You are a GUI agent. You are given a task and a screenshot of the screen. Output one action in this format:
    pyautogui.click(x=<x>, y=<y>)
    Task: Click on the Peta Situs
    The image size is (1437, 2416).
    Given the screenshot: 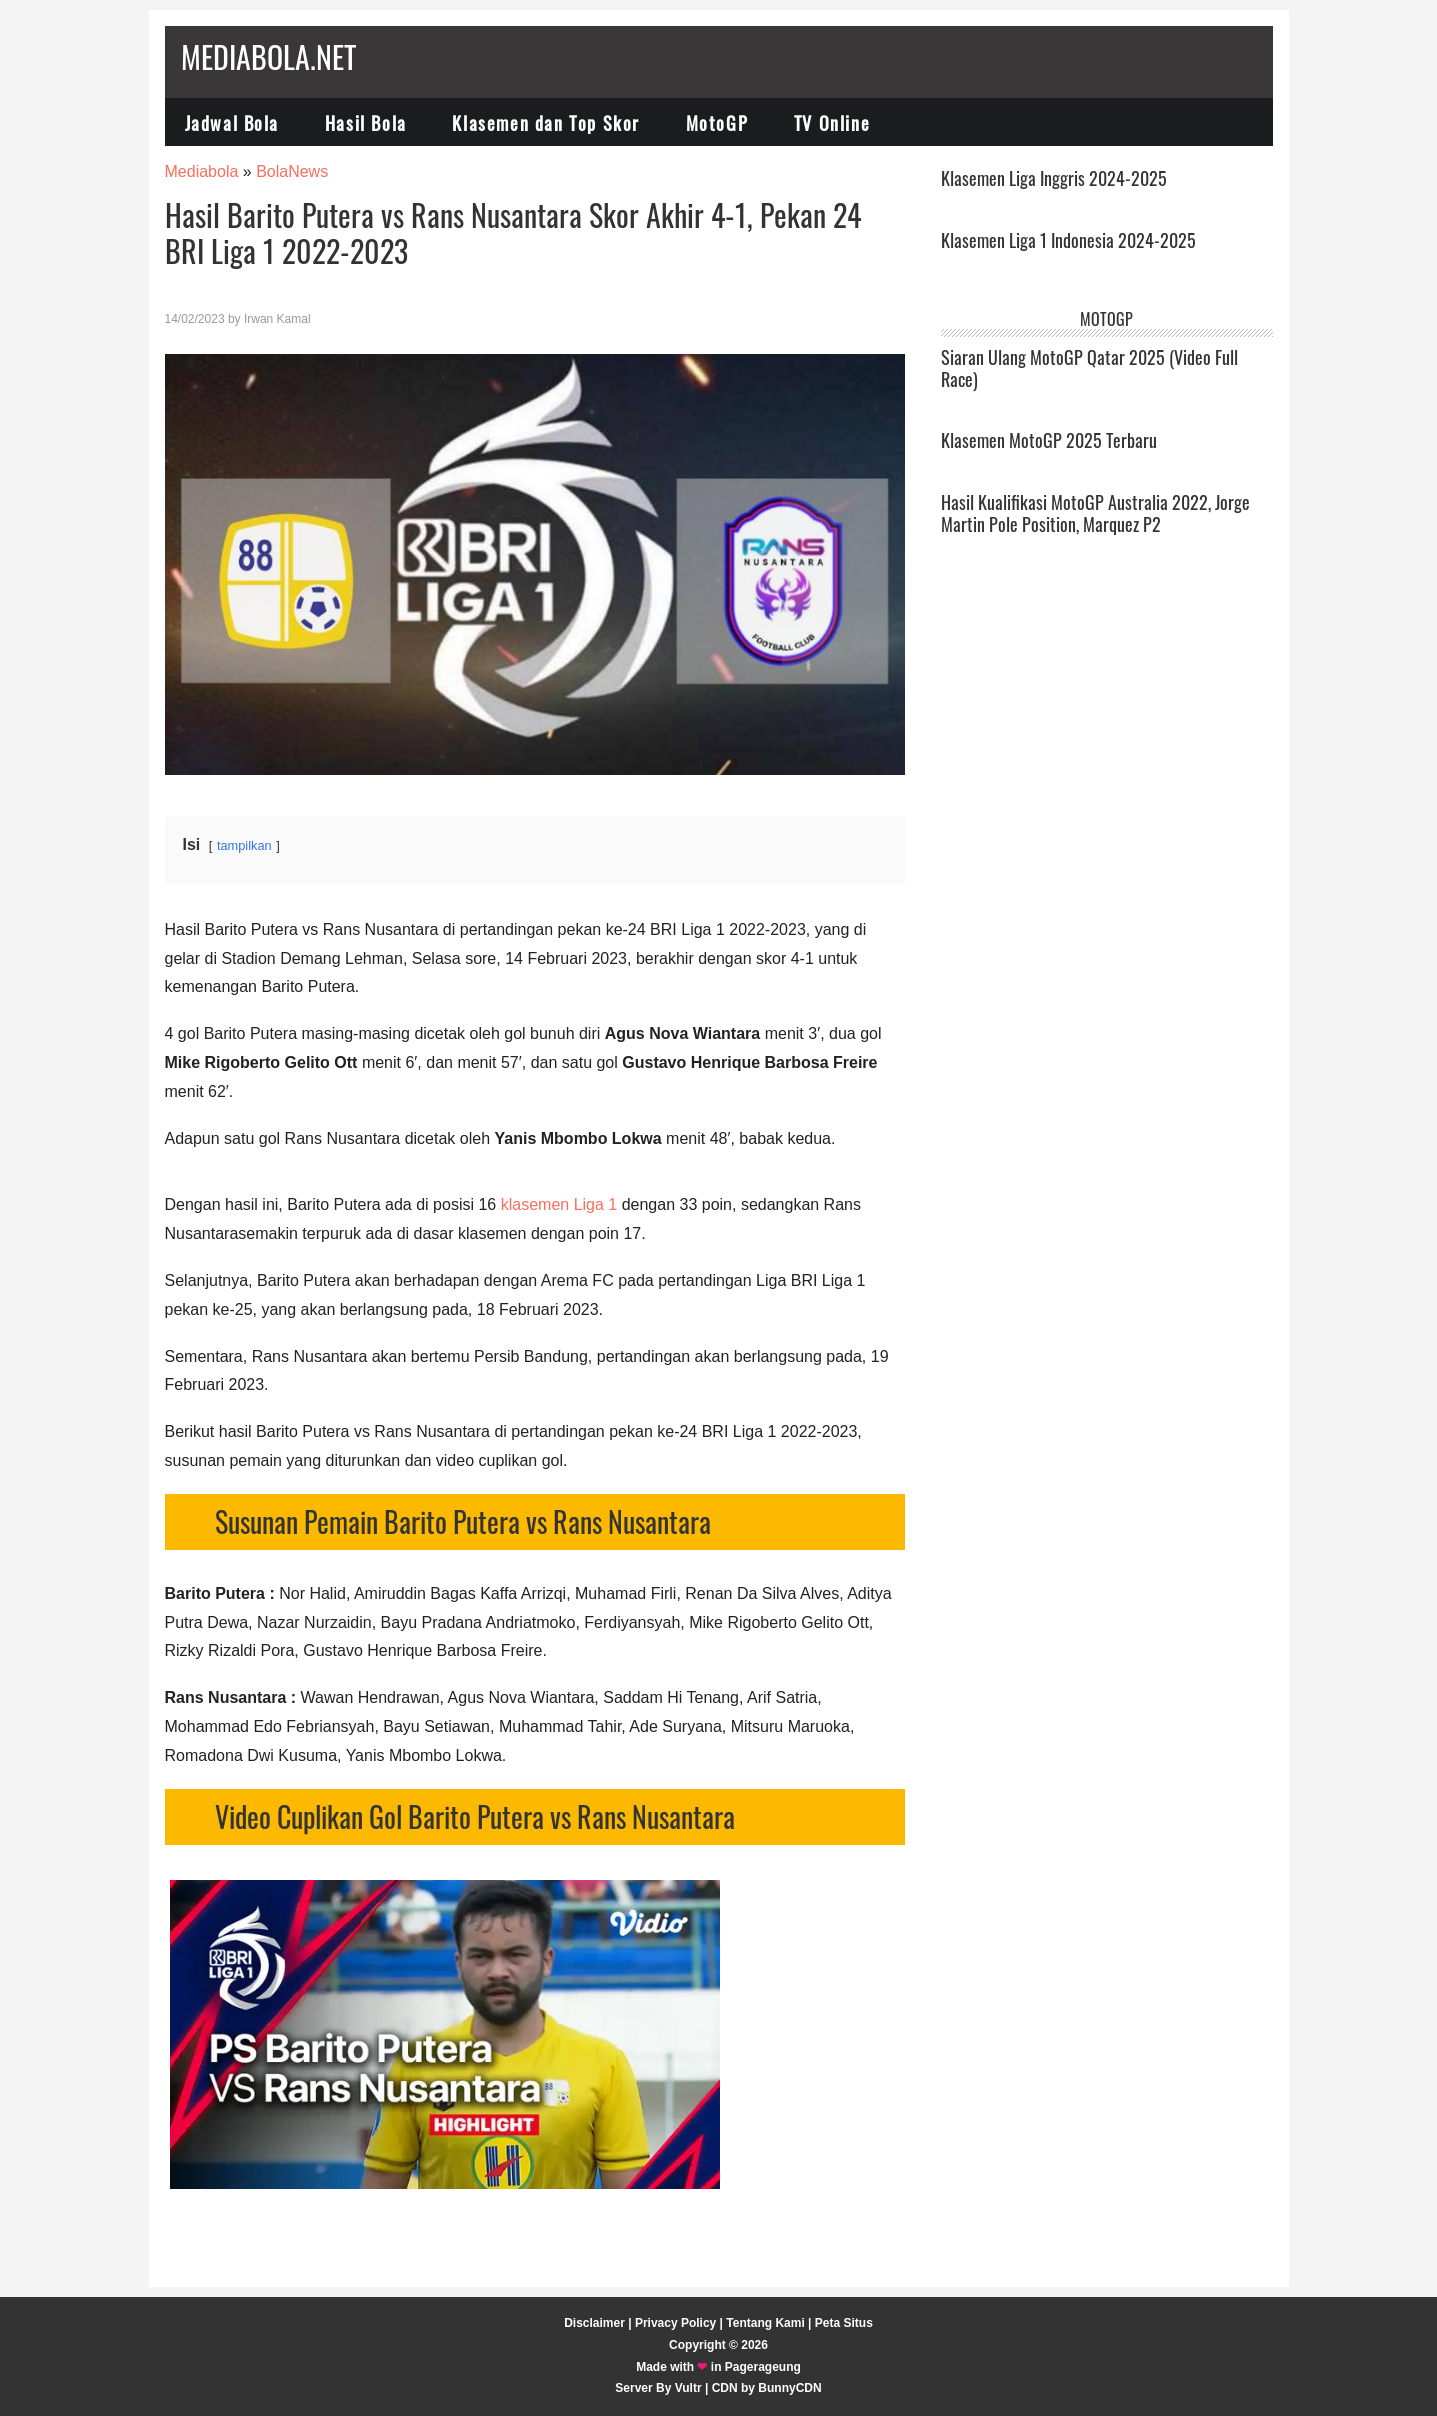 What is the action you would take?
    pyautogui.click(x=844, y=2323)
    